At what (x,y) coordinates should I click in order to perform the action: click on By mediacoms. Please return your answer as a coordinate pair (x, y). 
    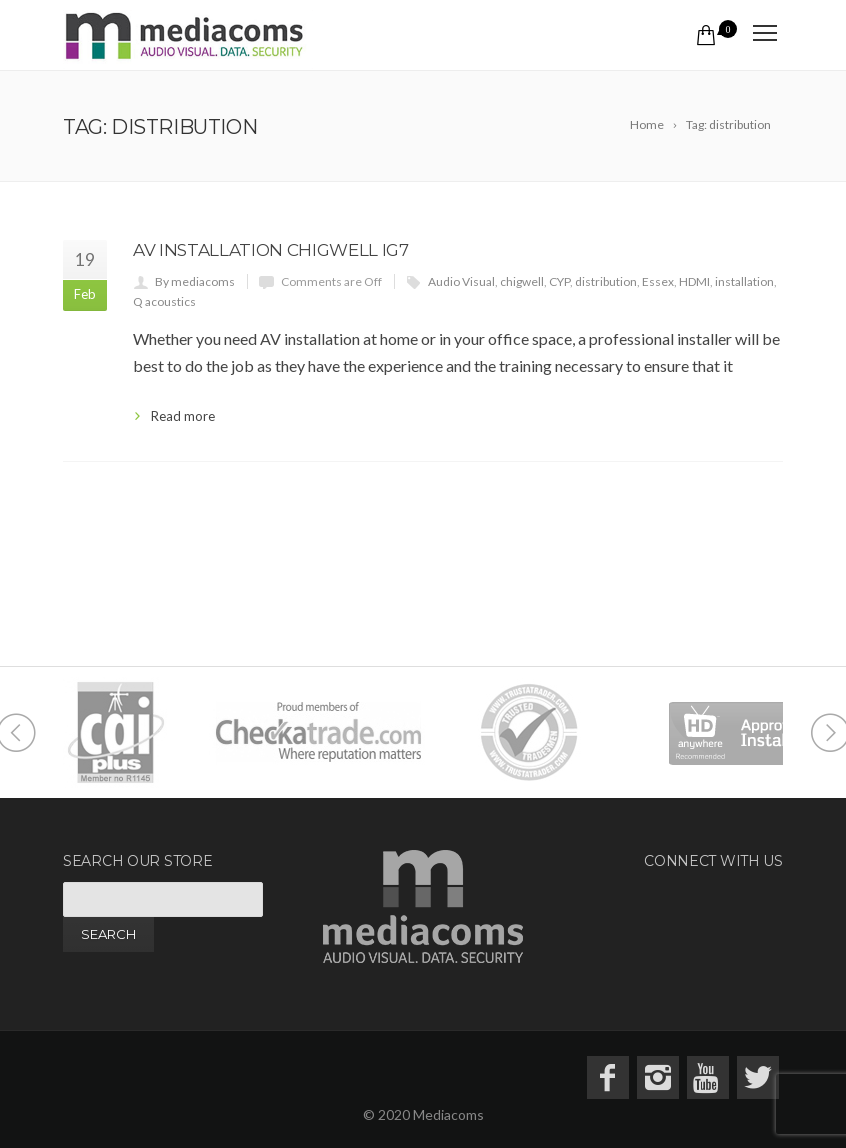
    Looking at the image, I should click on (195, 281).